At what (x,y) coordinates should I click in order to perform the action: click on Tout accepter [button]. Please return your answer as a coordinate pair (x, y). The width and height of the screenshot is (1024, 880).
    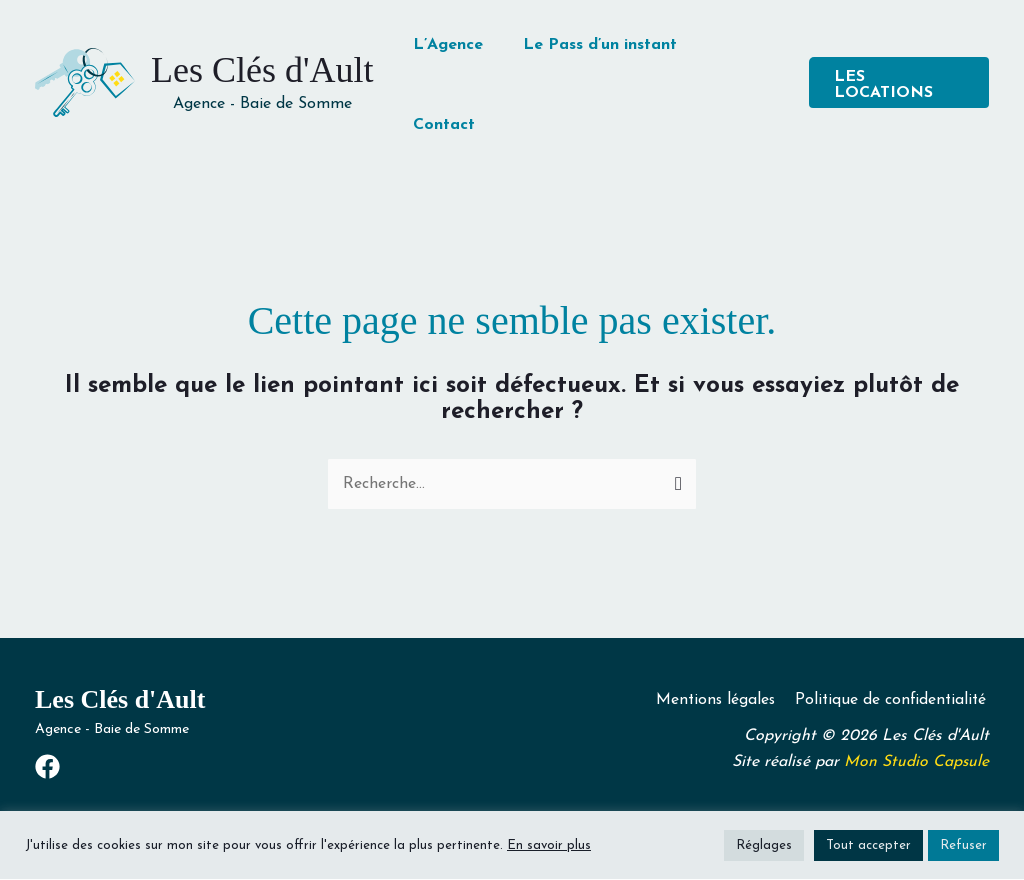
    Looking at the image, I should click on (868, 845).